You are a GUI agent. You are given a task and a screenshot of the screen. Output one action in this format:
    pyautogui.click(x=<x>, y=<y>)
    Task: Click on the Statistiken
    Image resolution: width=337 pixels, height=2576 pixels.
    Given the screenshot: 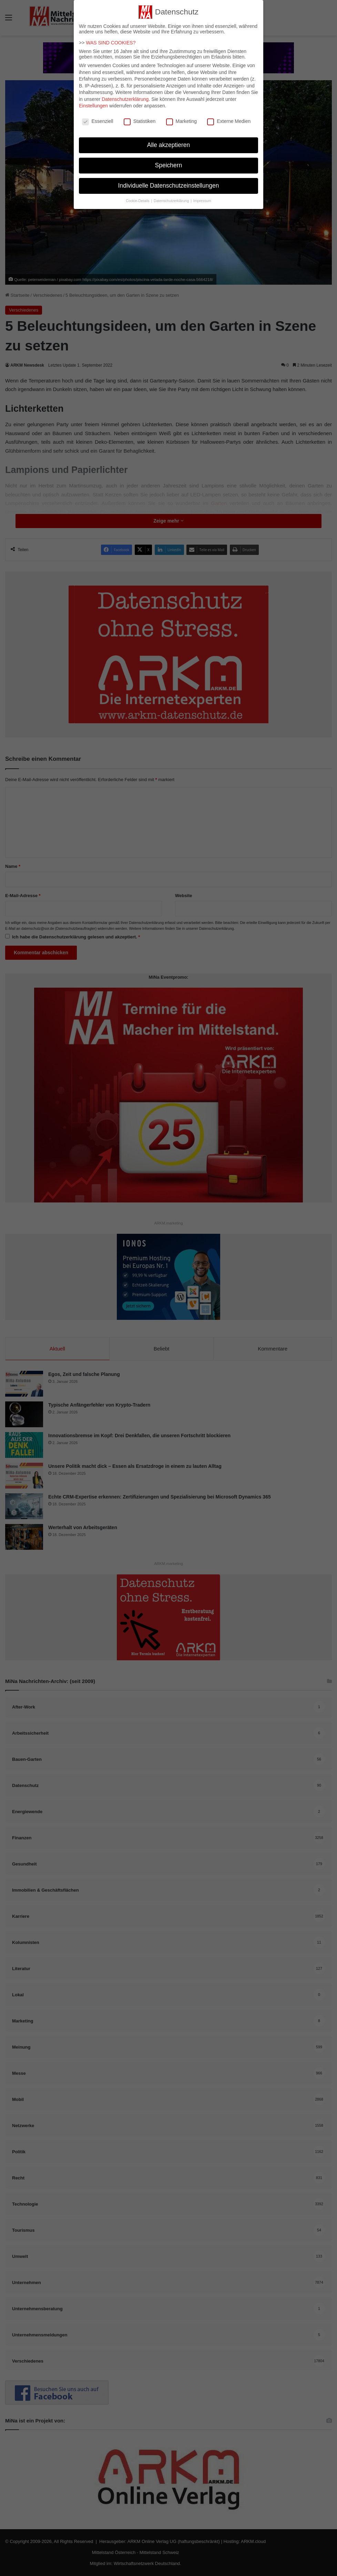 What is the action you would take?
    pyautogui.click(x=140, y=117)
    